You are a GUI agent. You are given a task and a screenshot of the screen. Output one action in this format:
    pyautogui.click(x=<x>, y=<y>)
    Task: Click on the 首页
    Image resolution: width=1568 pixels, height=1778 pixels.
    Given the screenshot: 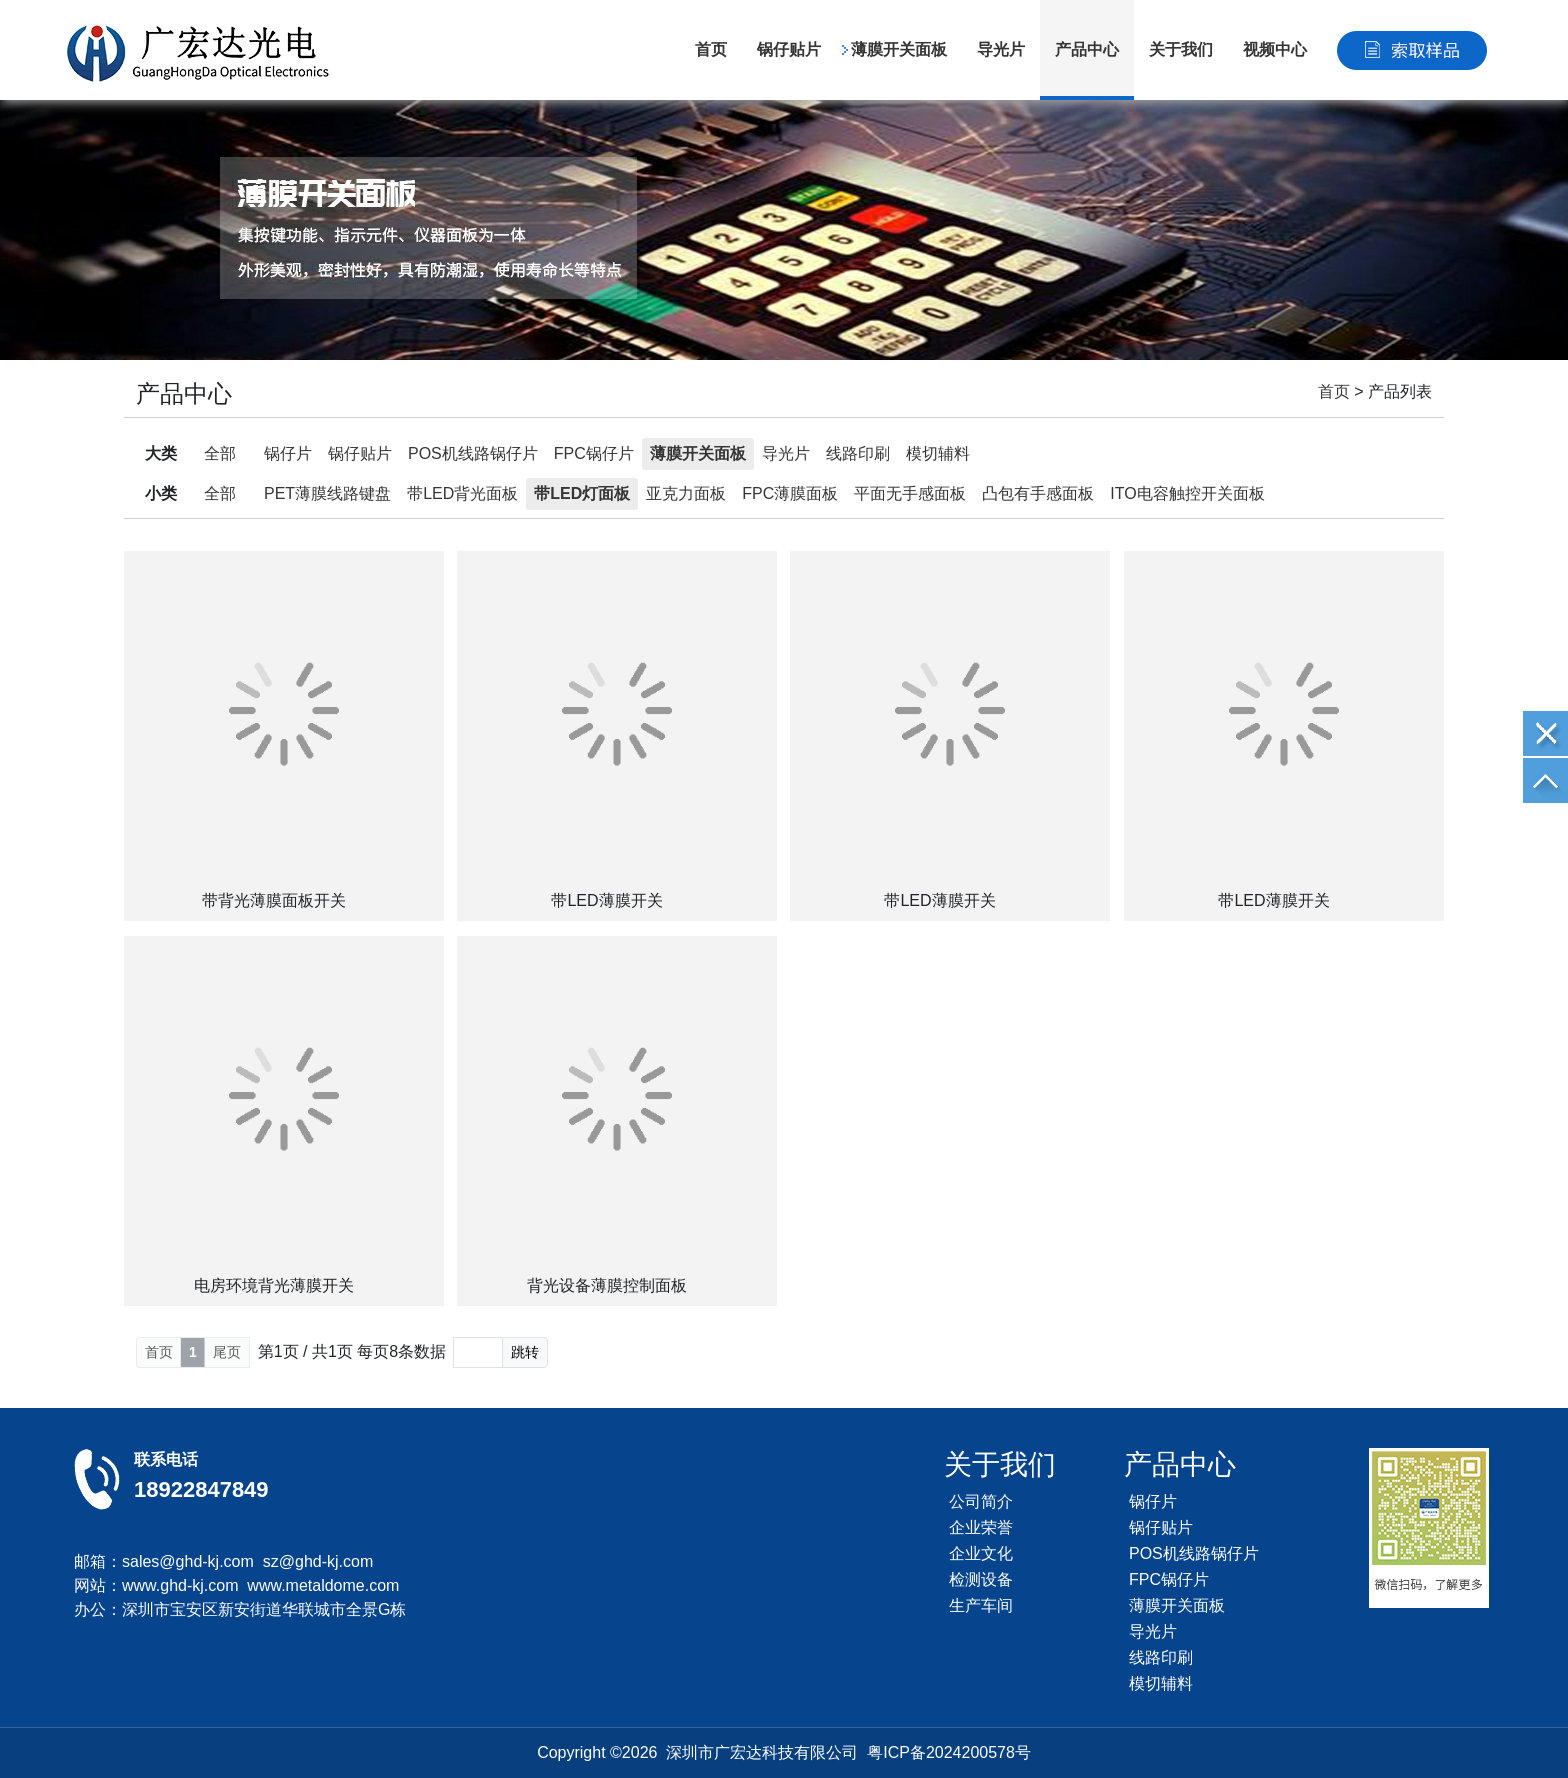 What is the action you would take?
    pyautogui.click(x=711, y=49)
    